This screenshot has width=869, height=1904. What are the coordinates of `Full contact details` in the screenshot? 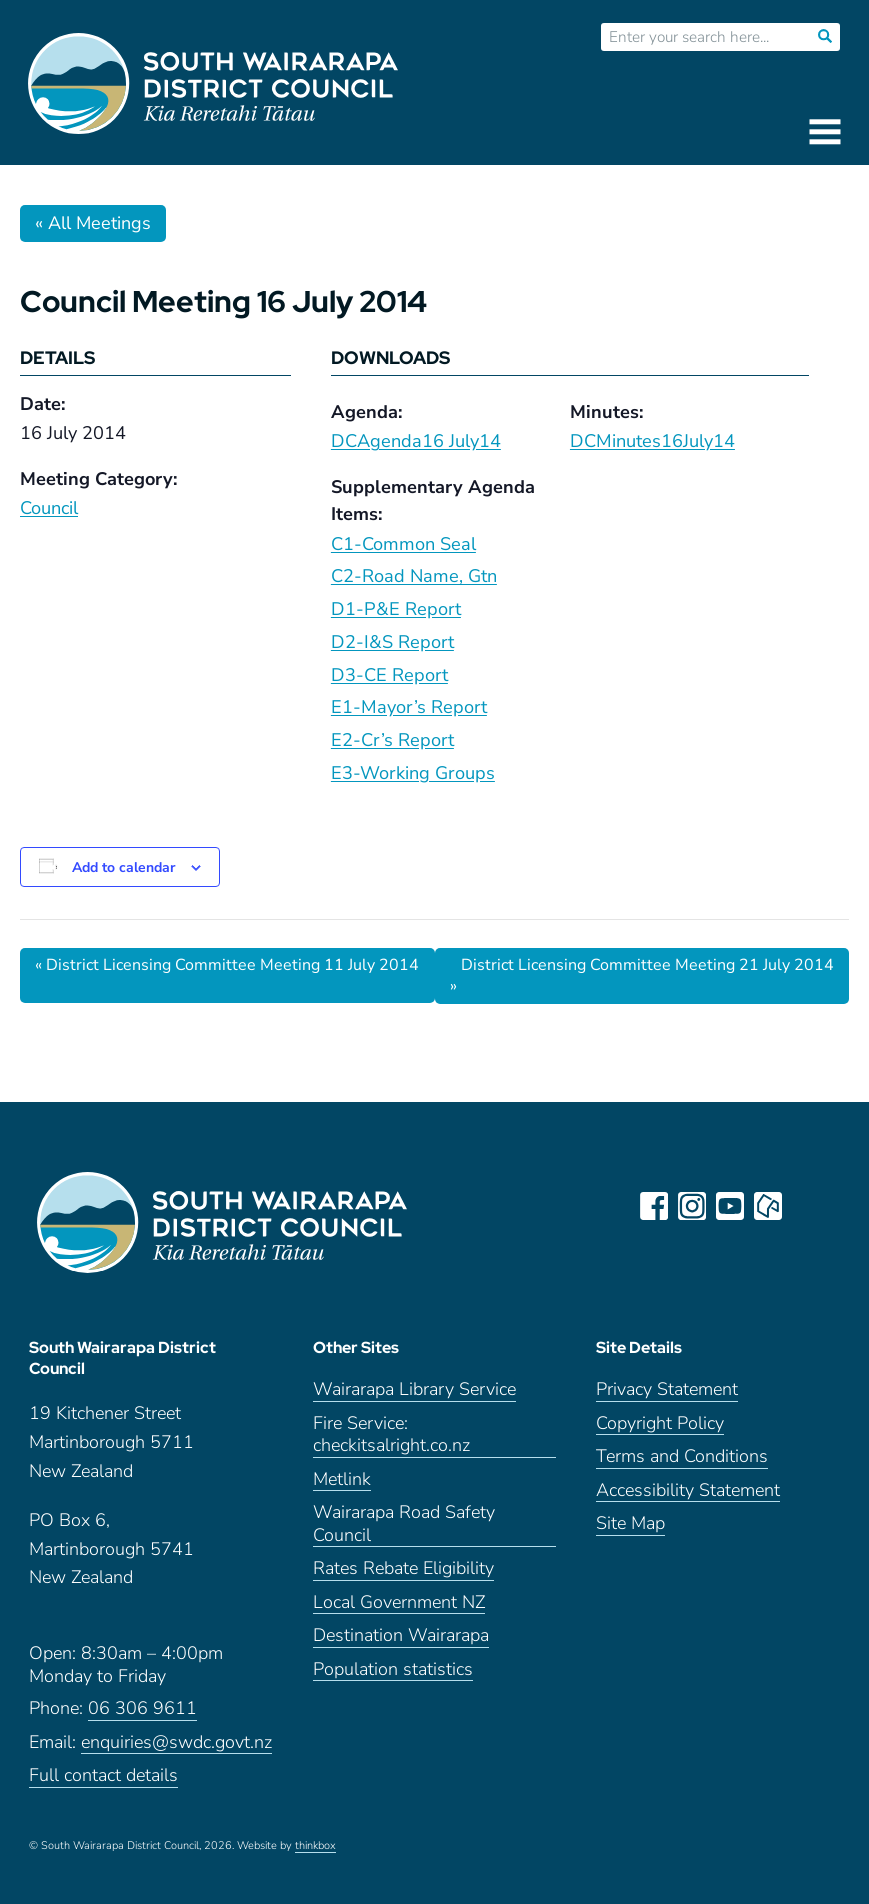 It's located at (103, 1775).